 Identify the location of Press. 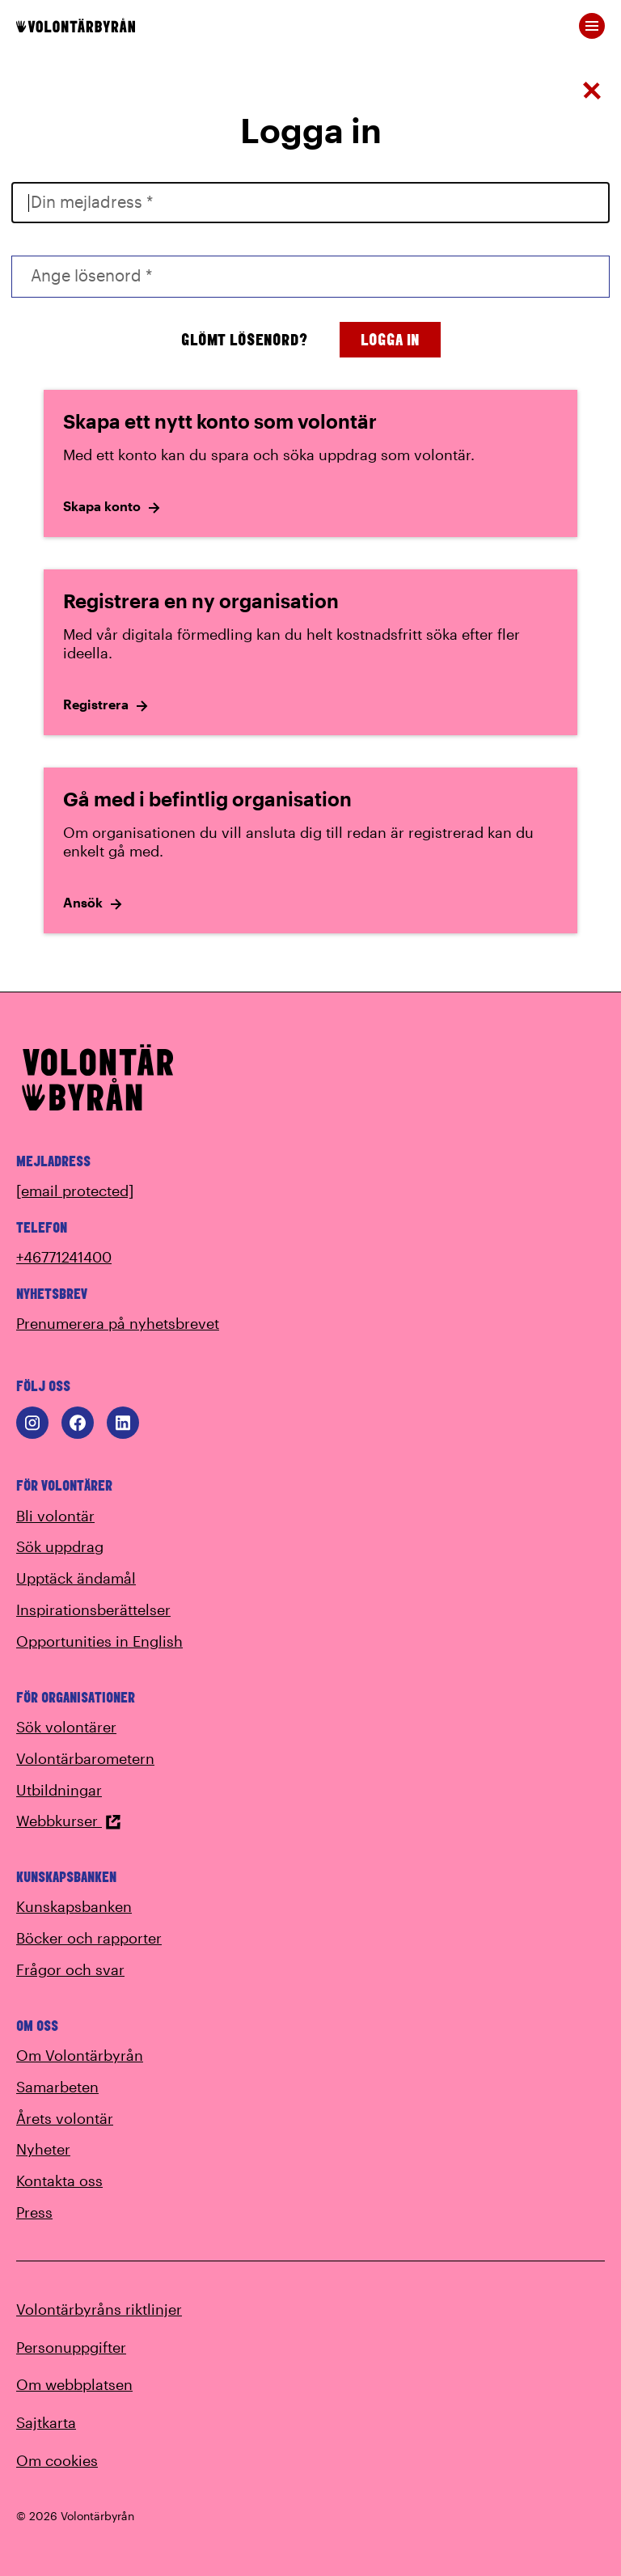
(34, 2212).